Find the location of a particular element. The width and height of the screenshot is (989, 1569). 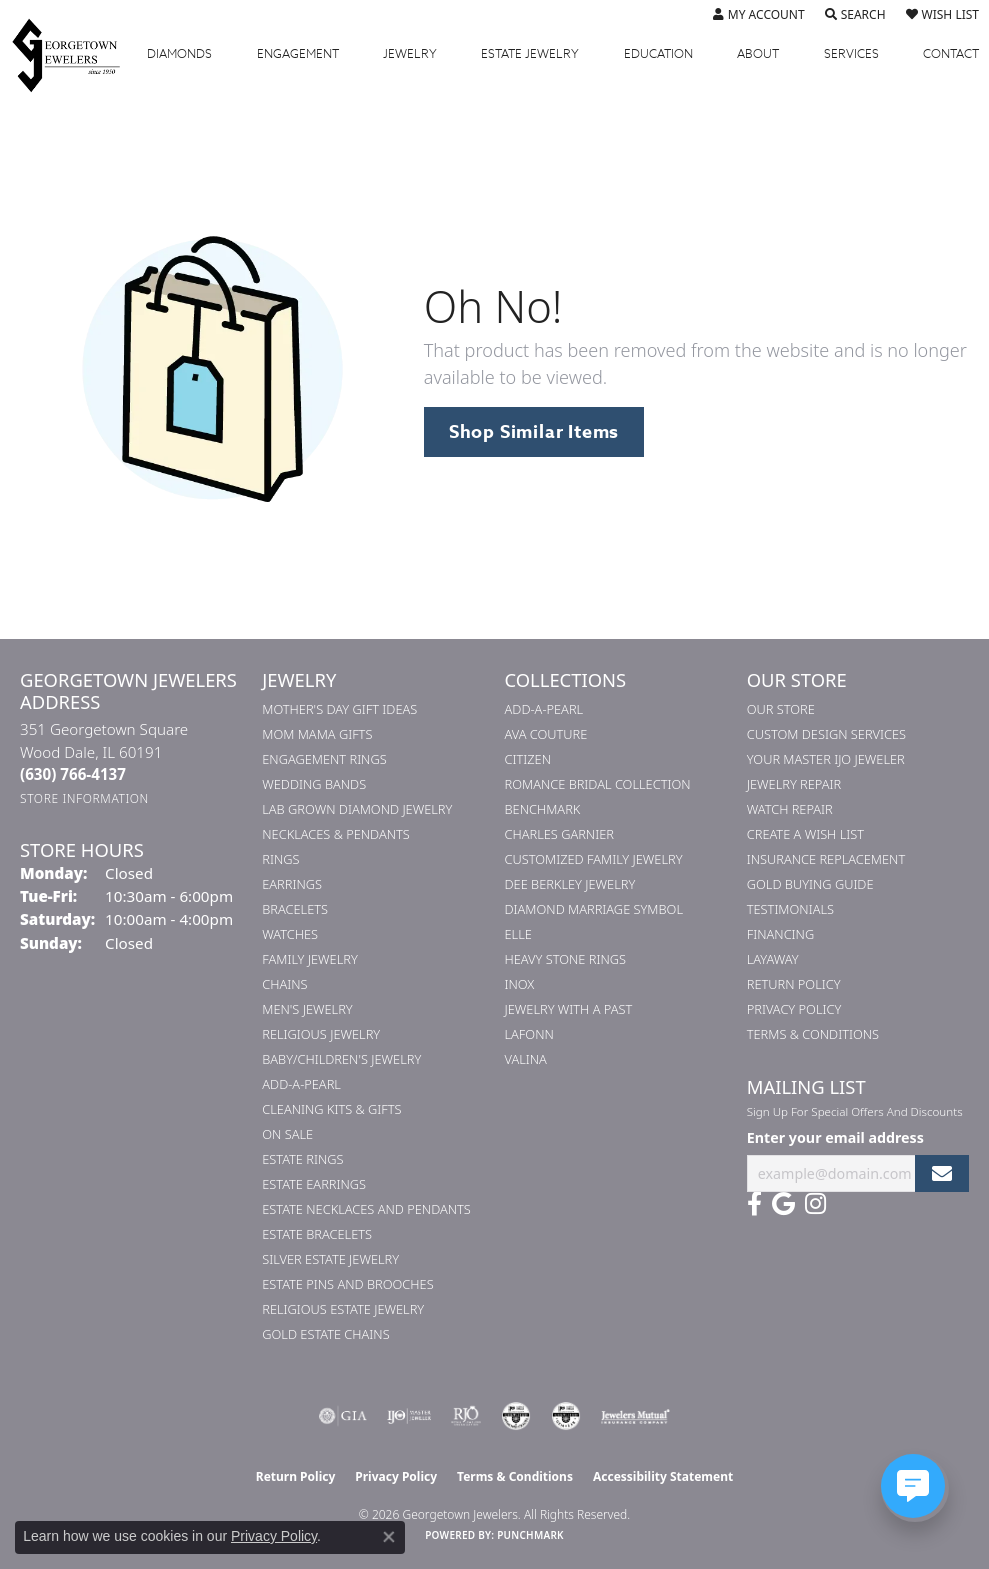

[Visit the jewelers-mutual website] is located at coordinates (635, 1416).